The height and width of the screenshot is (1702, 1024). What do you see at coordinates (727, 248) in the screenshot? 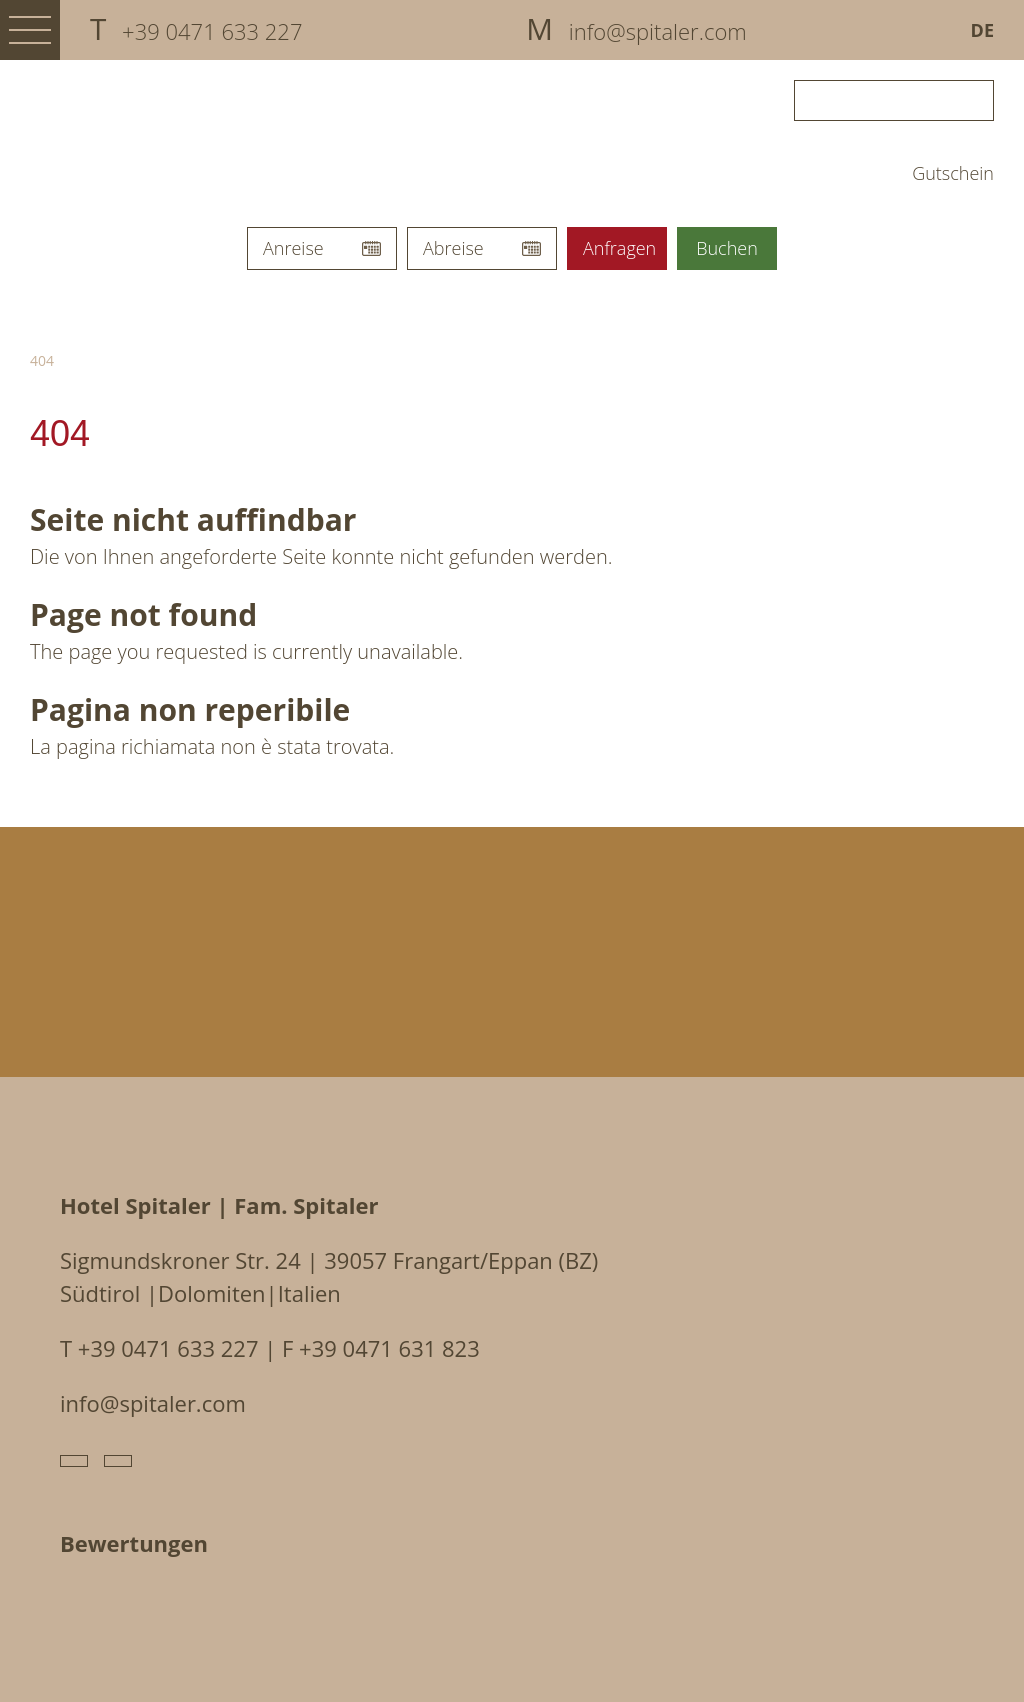
I see `Buchen` at bounding box center [727, 248].